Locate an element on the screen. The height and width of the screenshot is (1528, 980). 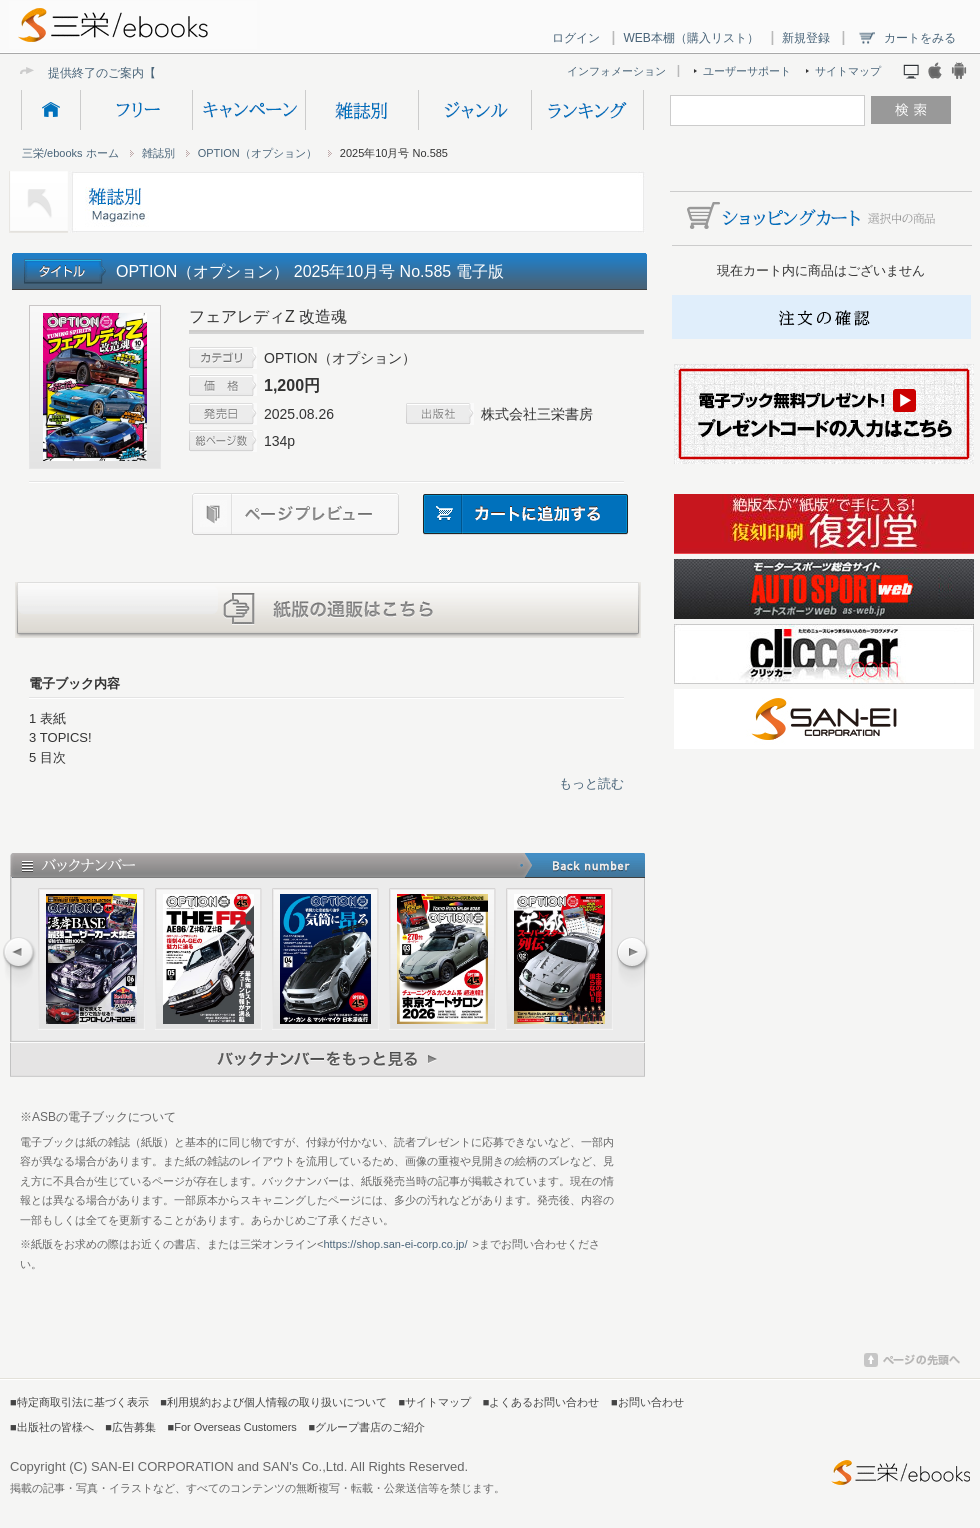
新規登録 is located at coordinates (806, 38).